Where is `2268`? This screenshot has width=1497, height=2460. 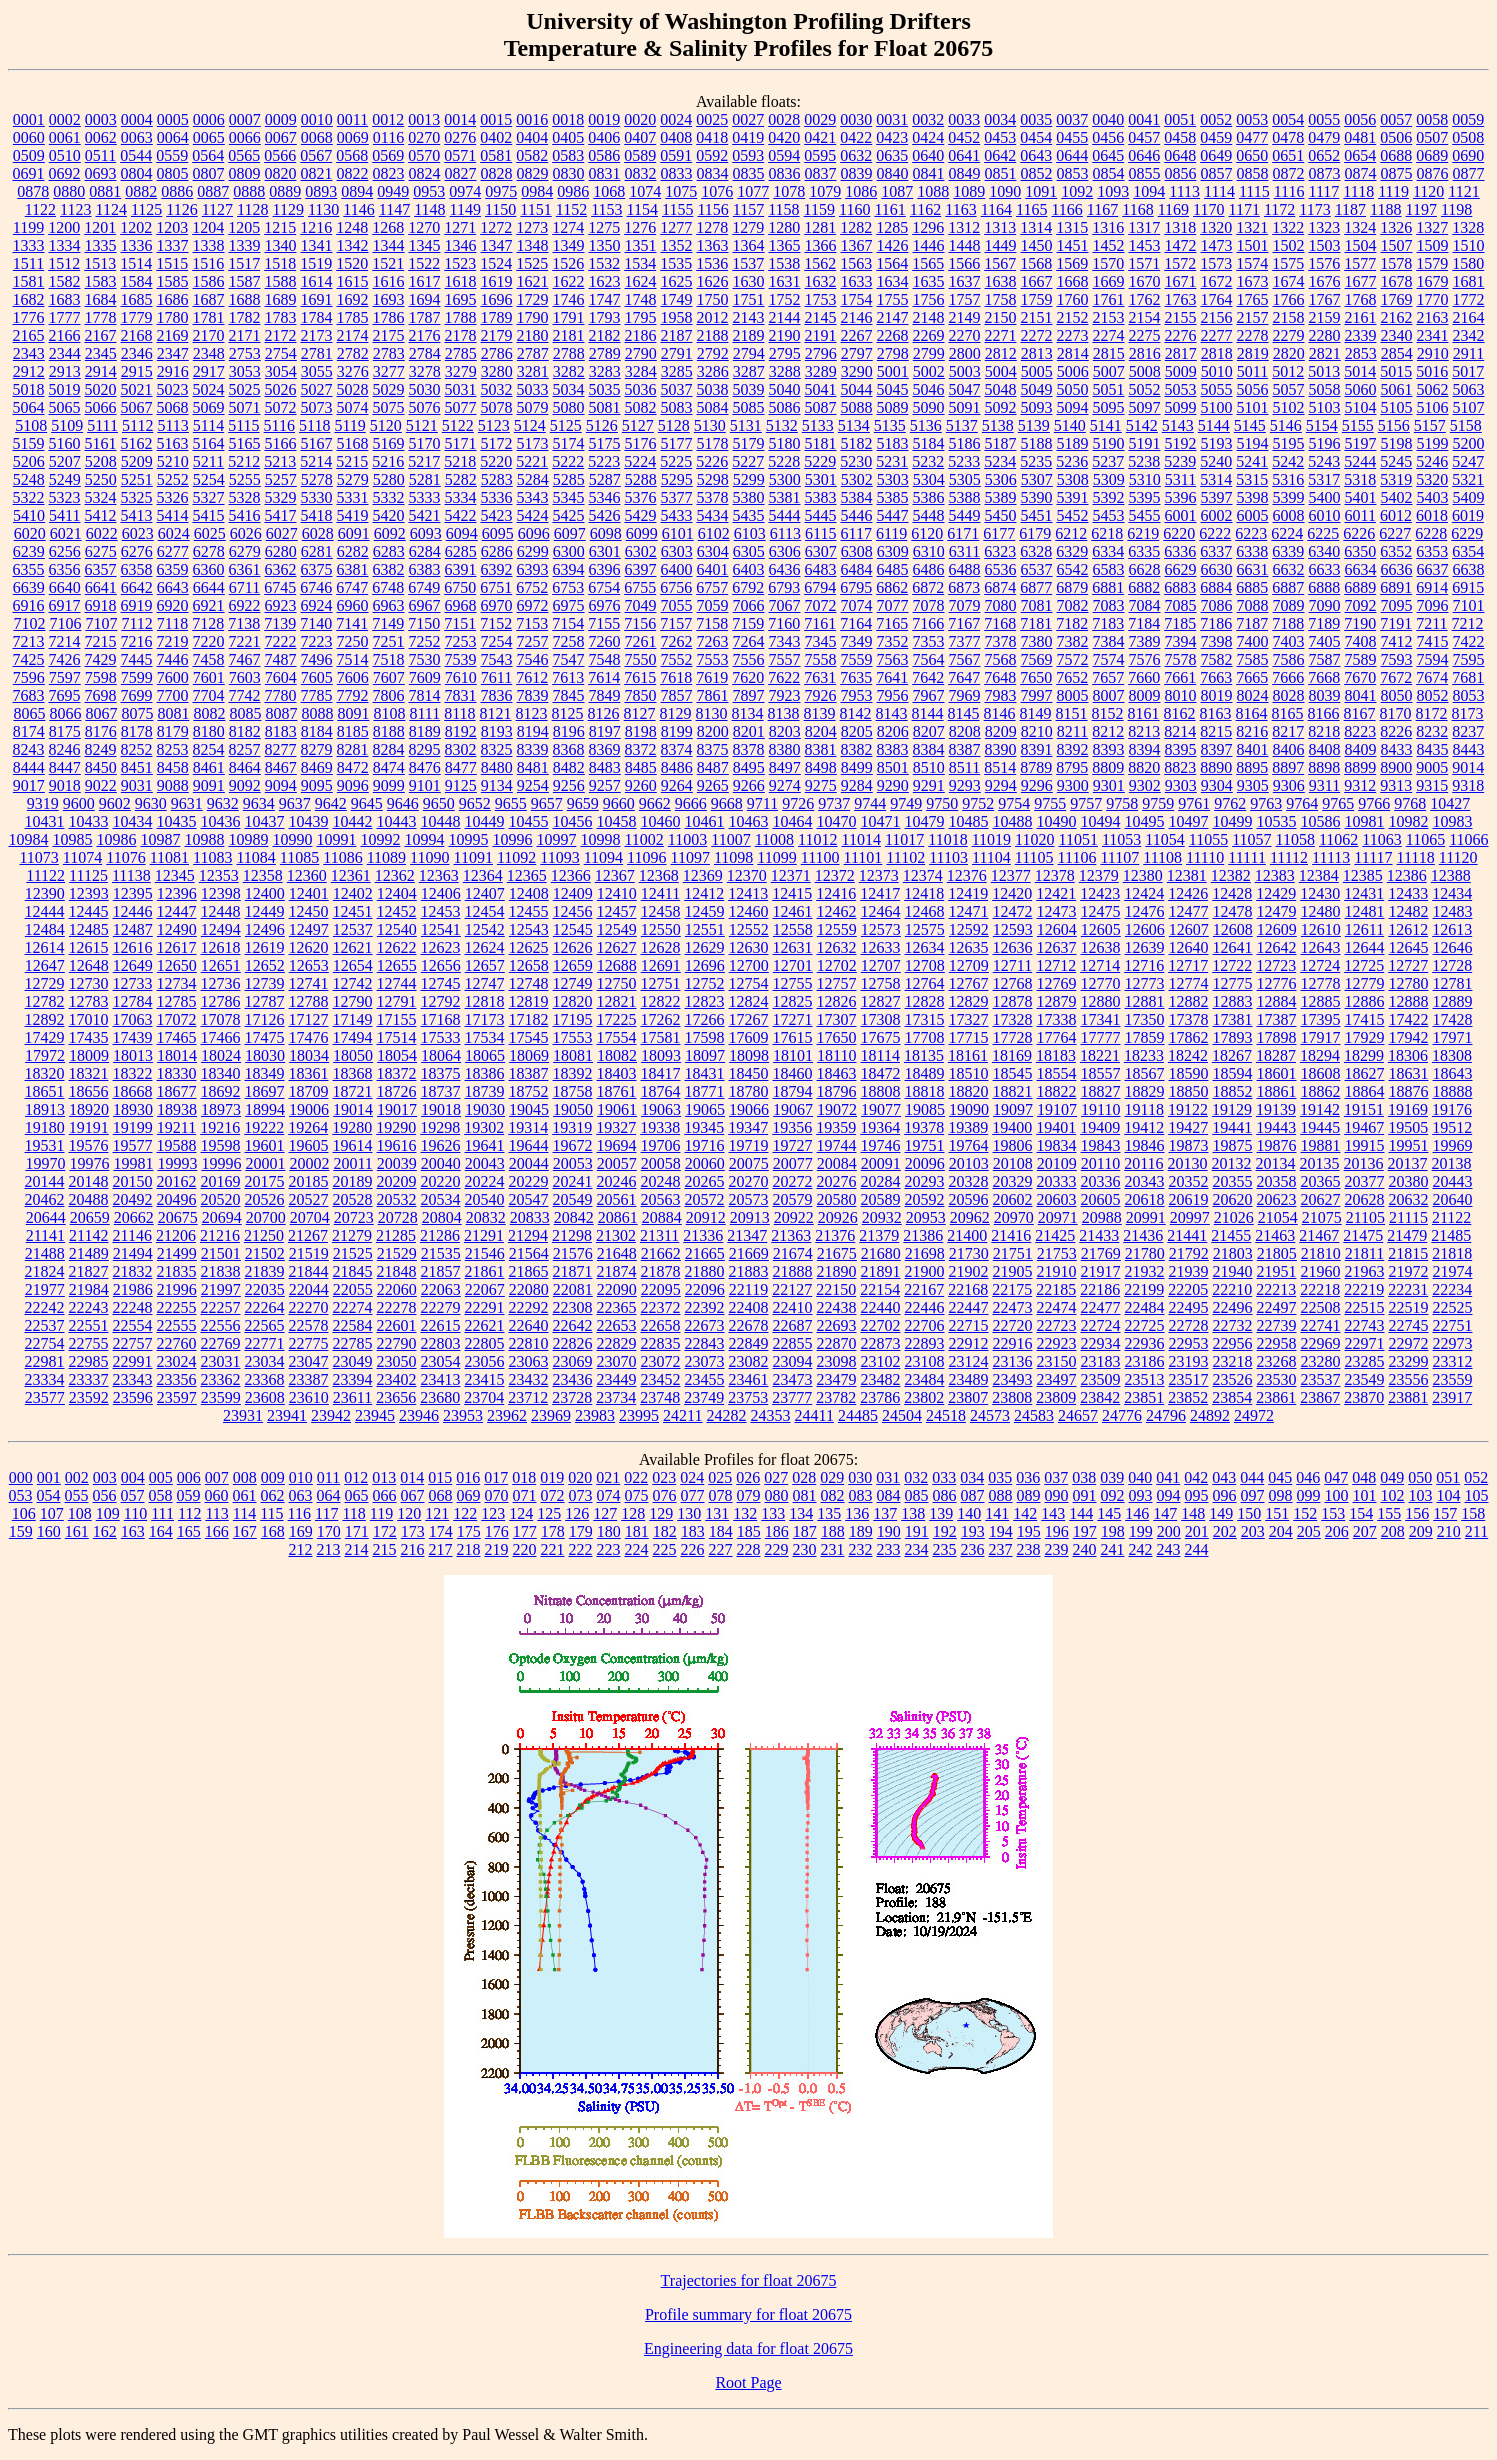 2268 is located at coordinates (893, 335).